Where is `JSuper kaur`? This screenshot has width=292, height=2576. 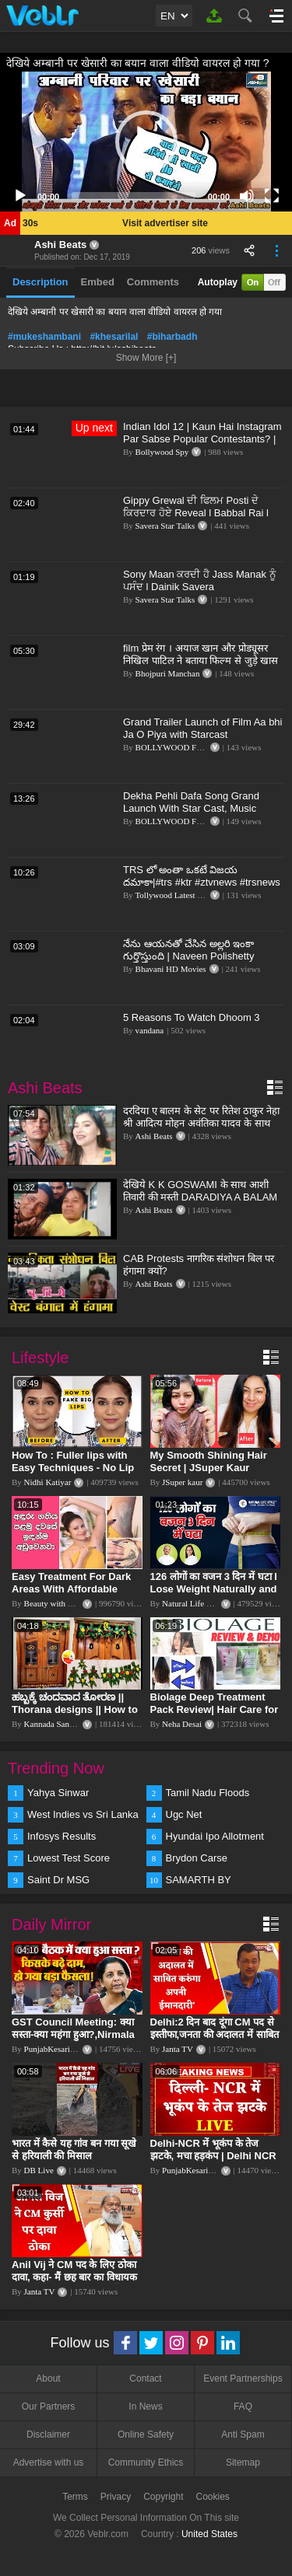 JSuper kaur is located at coordinates (182, 1482).